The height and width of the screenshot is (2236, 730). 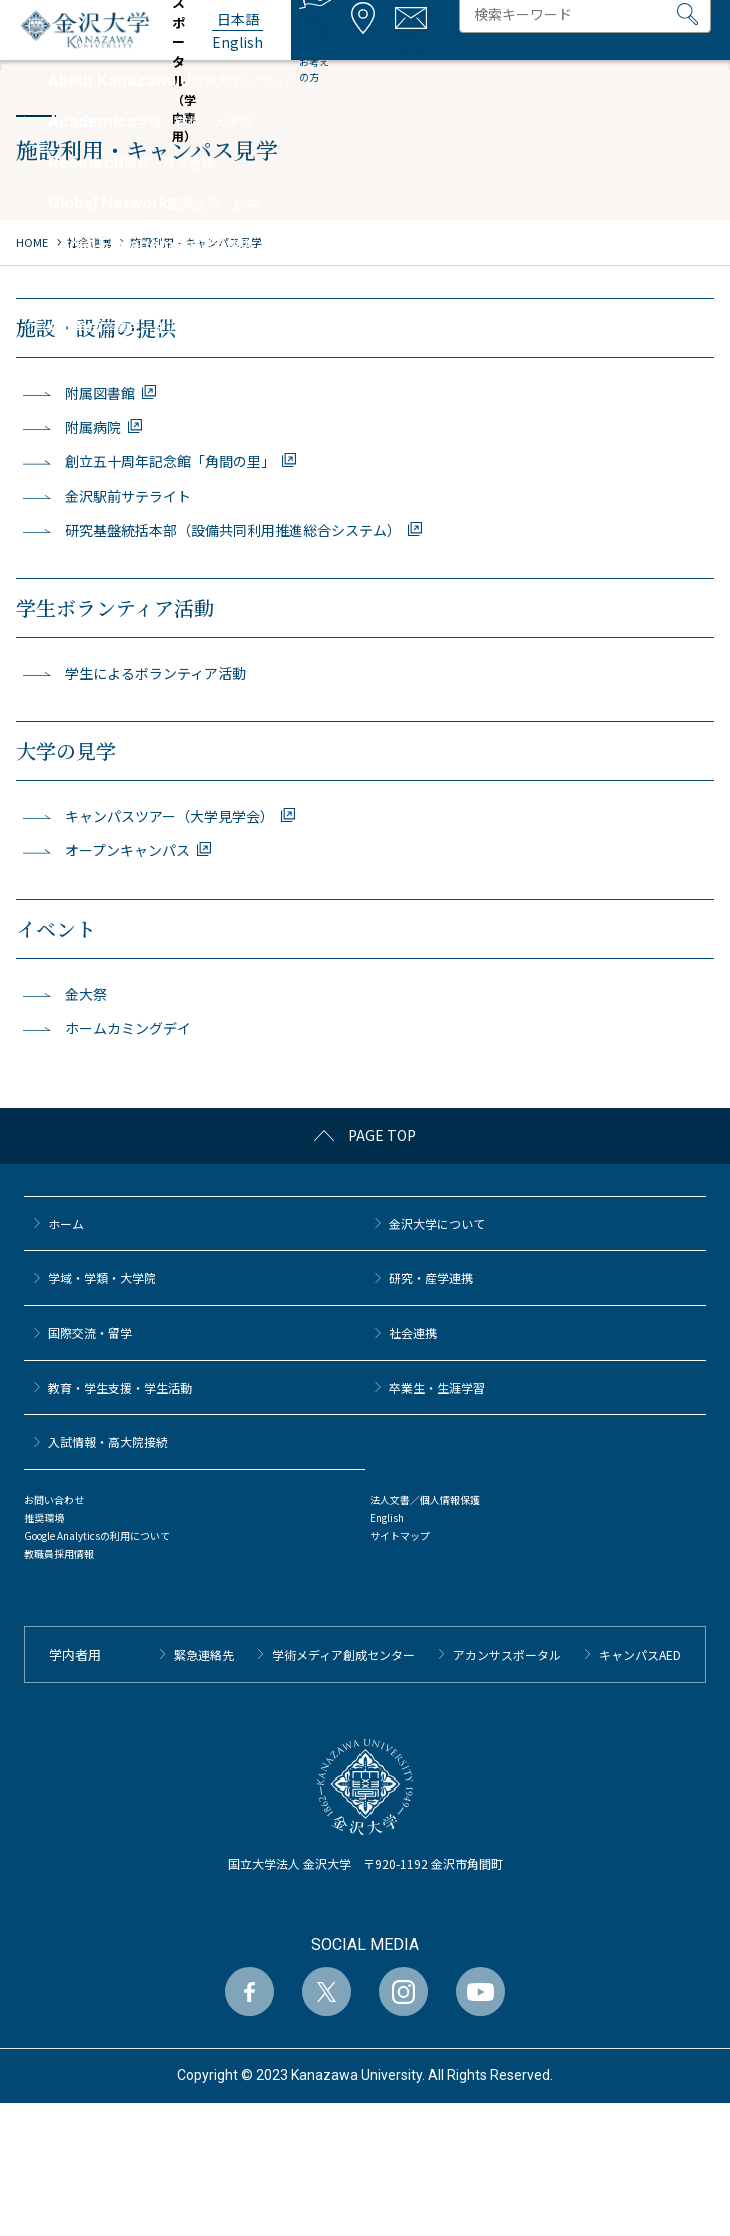 What do you see at coordinates (437, 1387) in the screenshot?
I see `卒業生・生涯学習` at bounding box center [437, 1387].